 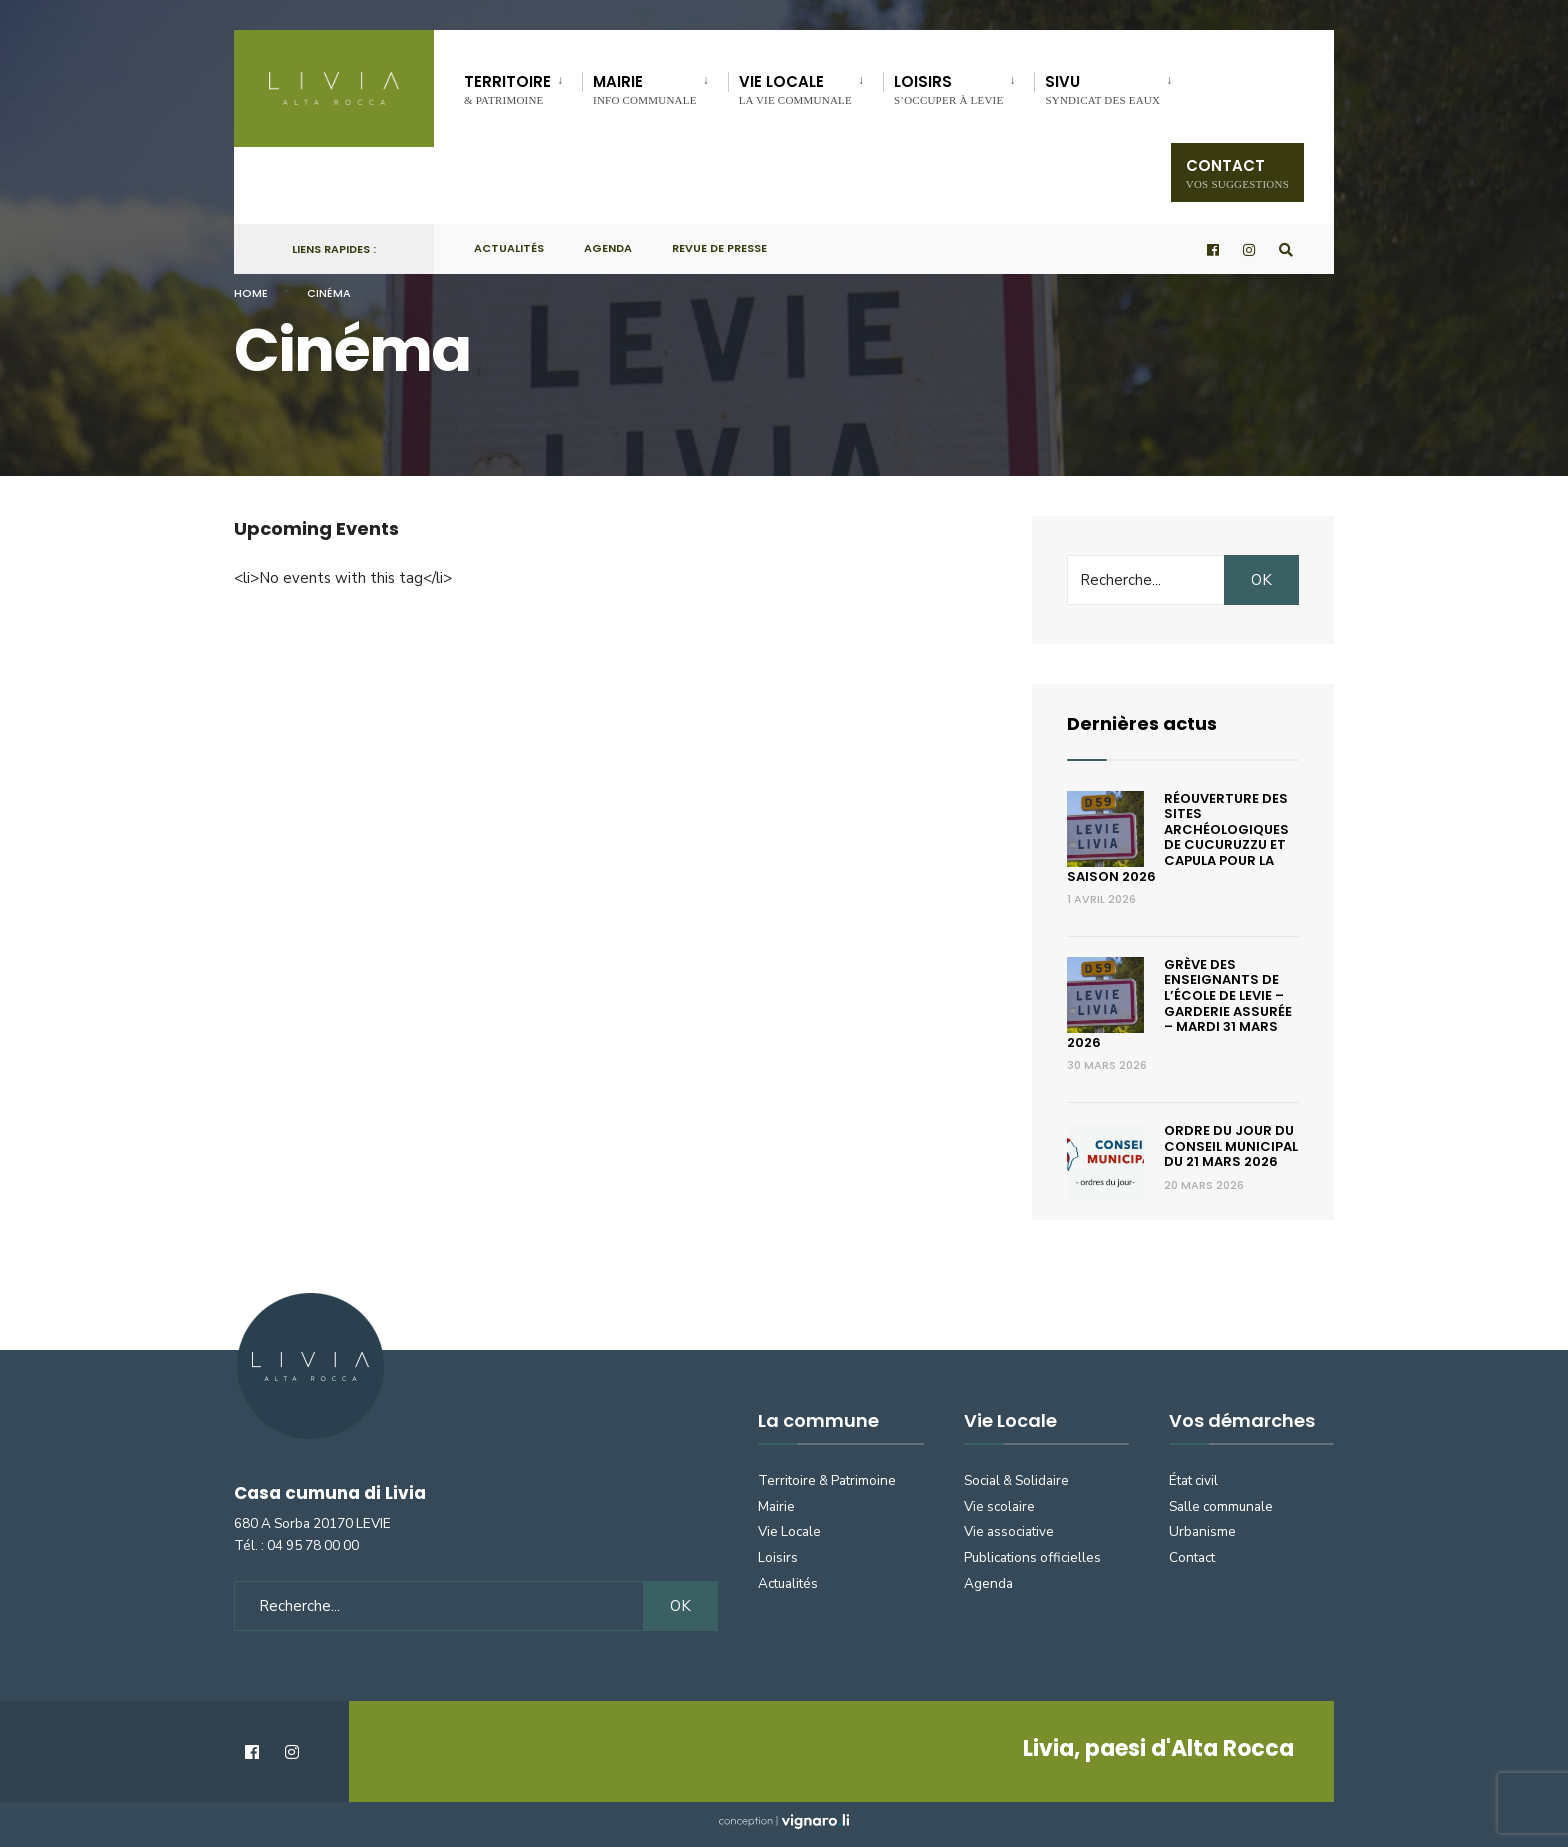 I want to click on Actualités, so click(x=509, y=248).